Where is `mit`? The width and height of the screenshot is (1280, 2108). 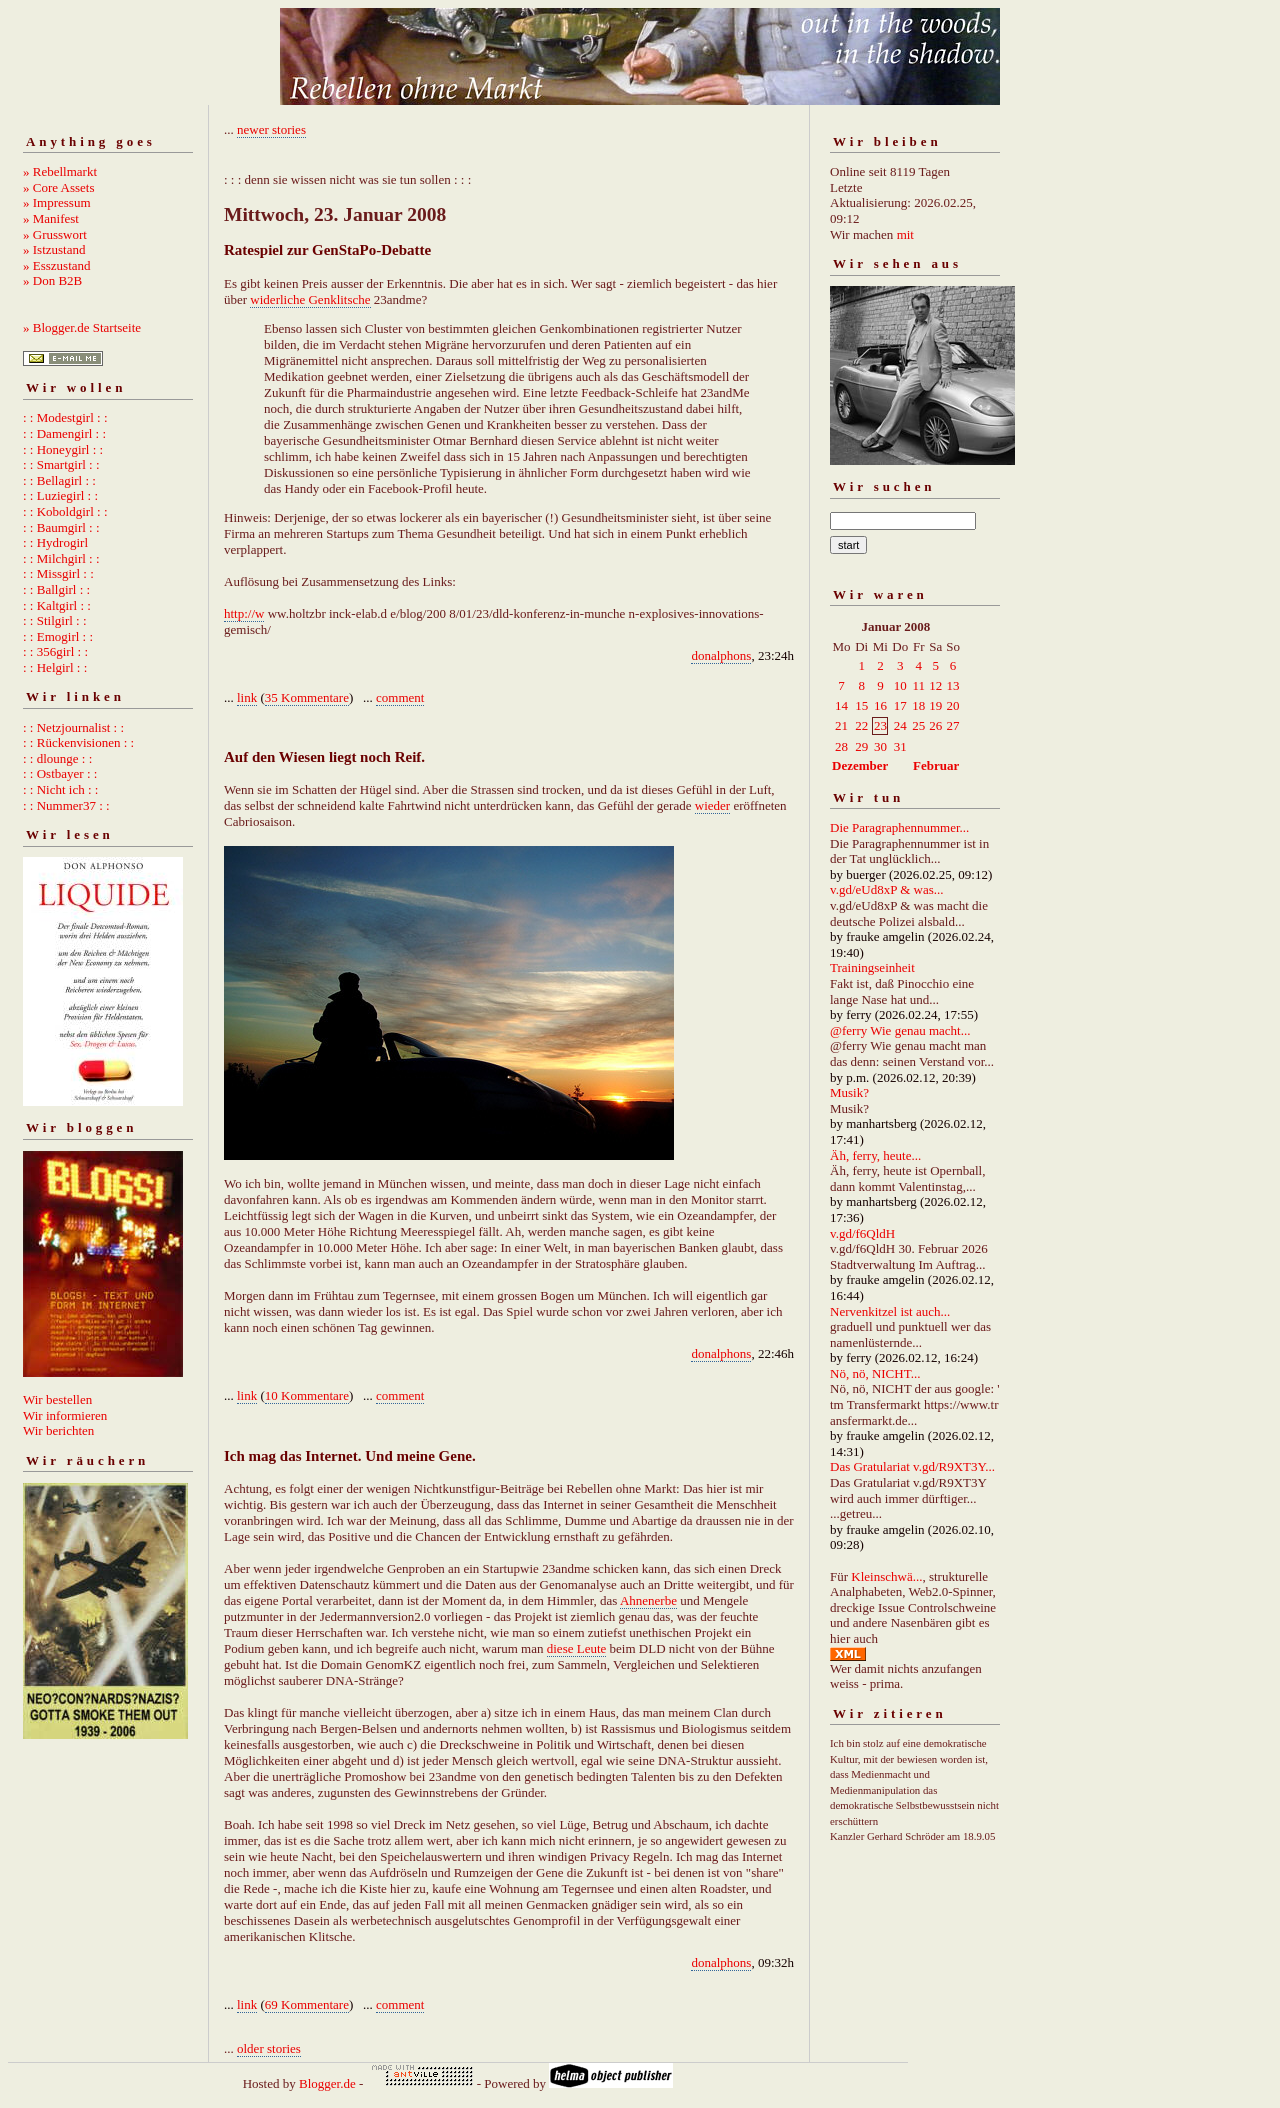
mit is located at coordinates (905, 234).